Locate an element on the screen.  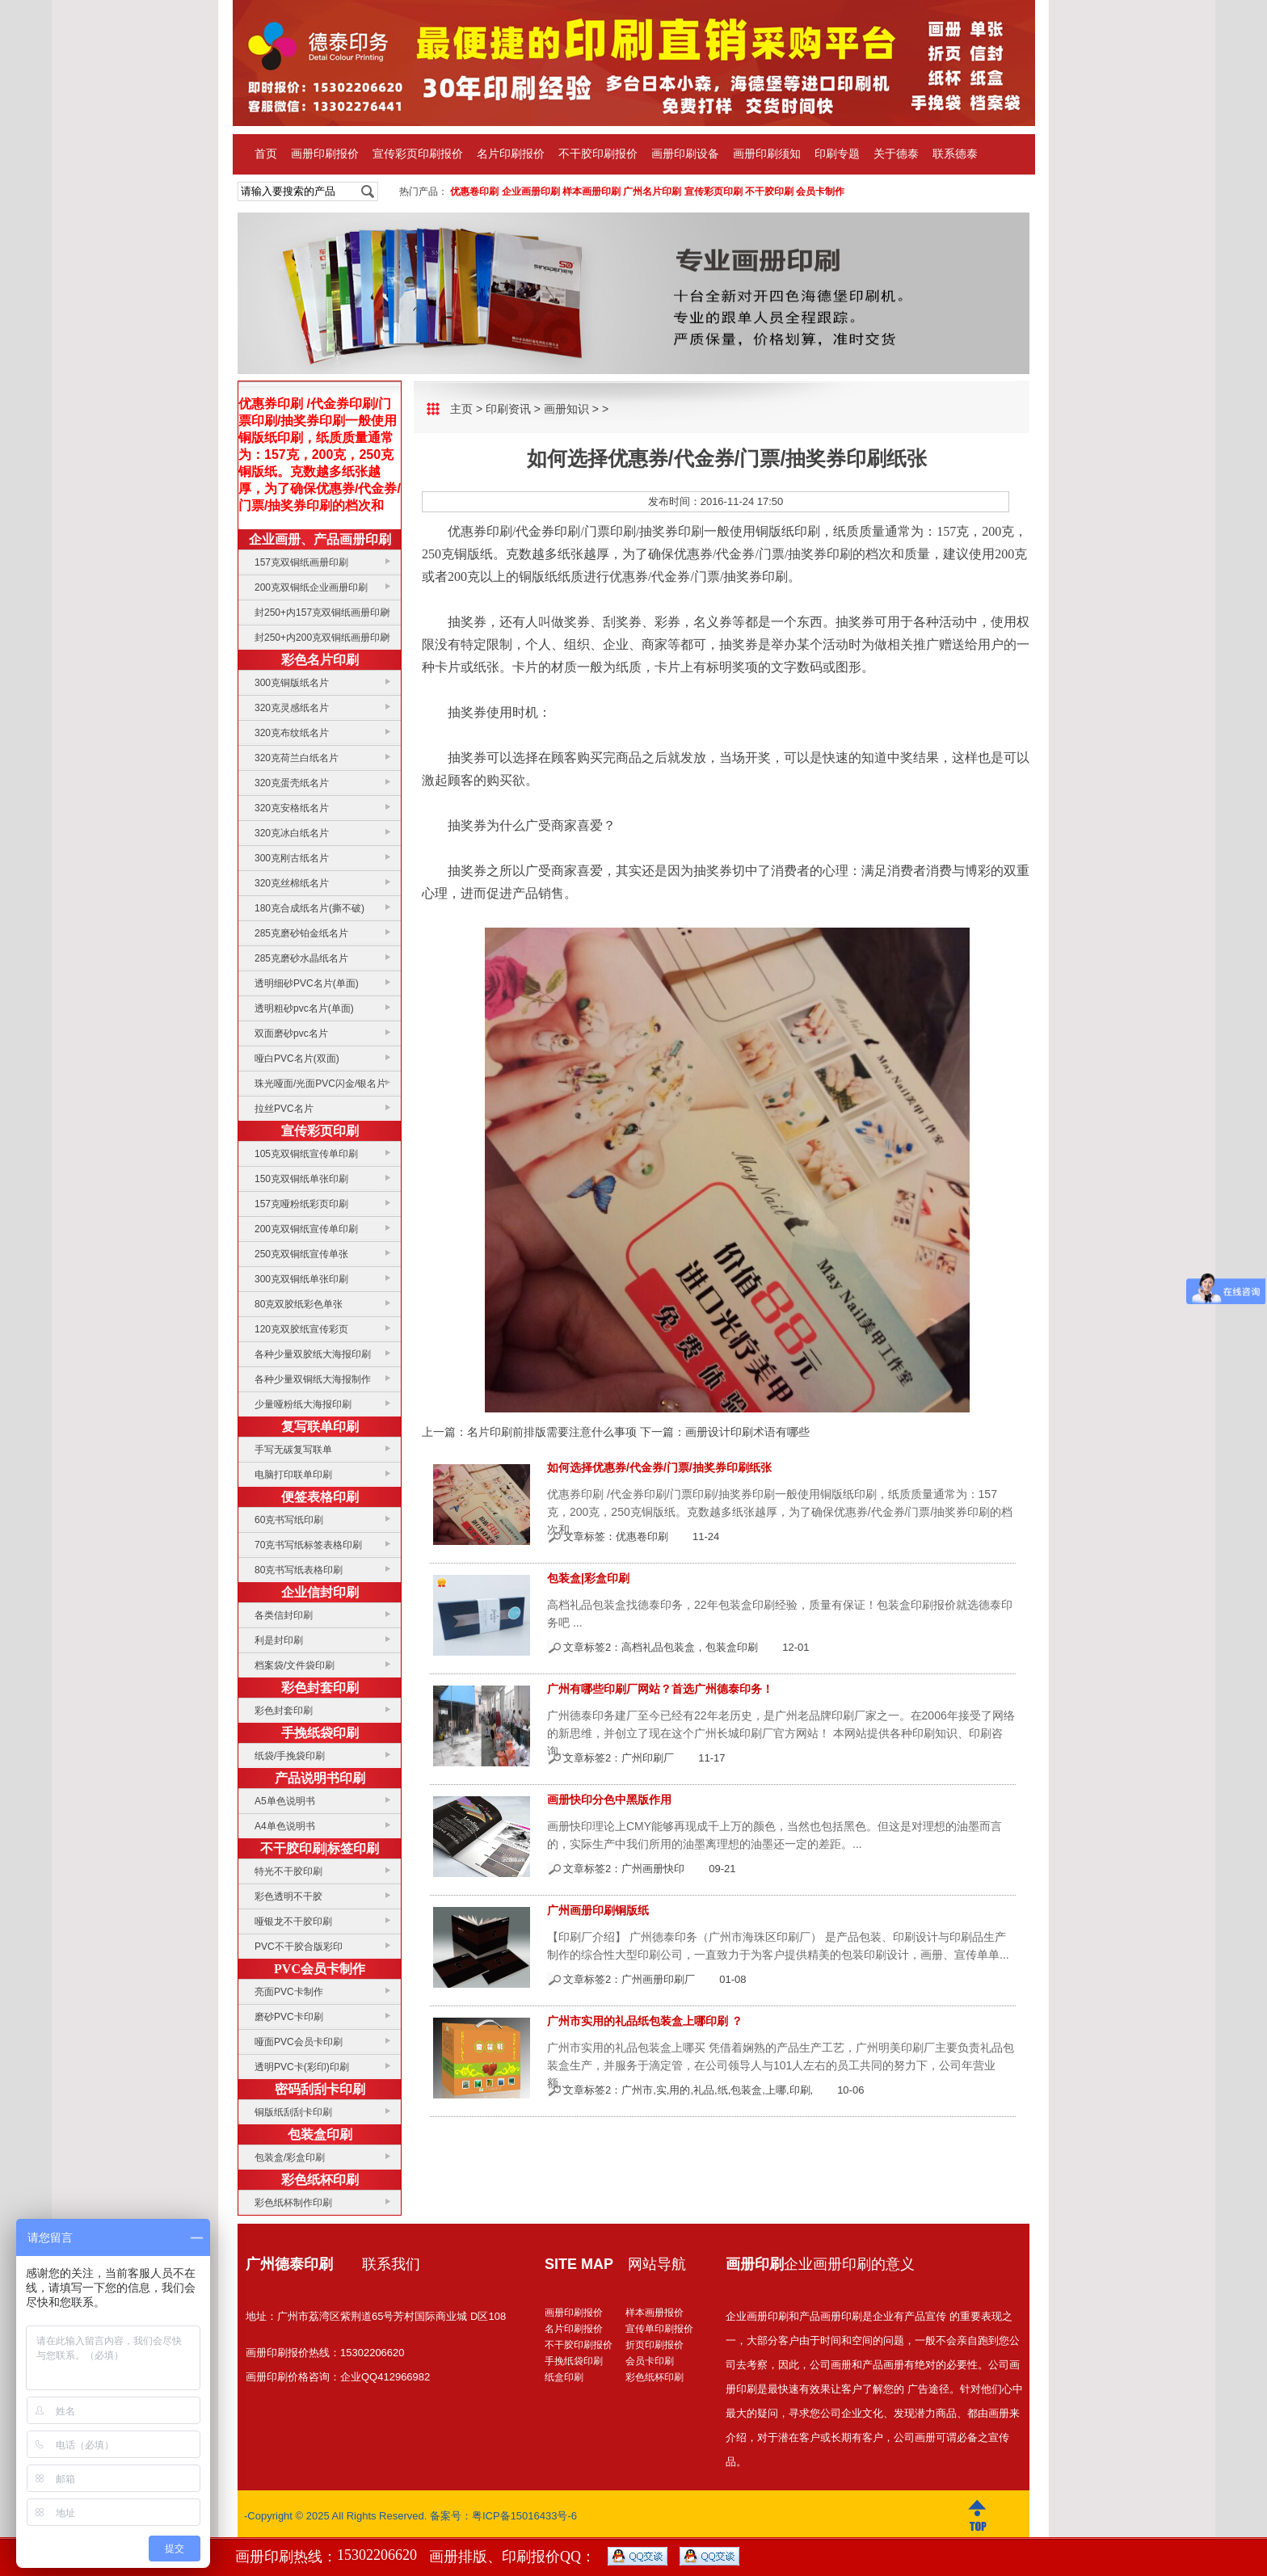
画册设计印刷术语有哪些 is located at coordinates (747, 1431).